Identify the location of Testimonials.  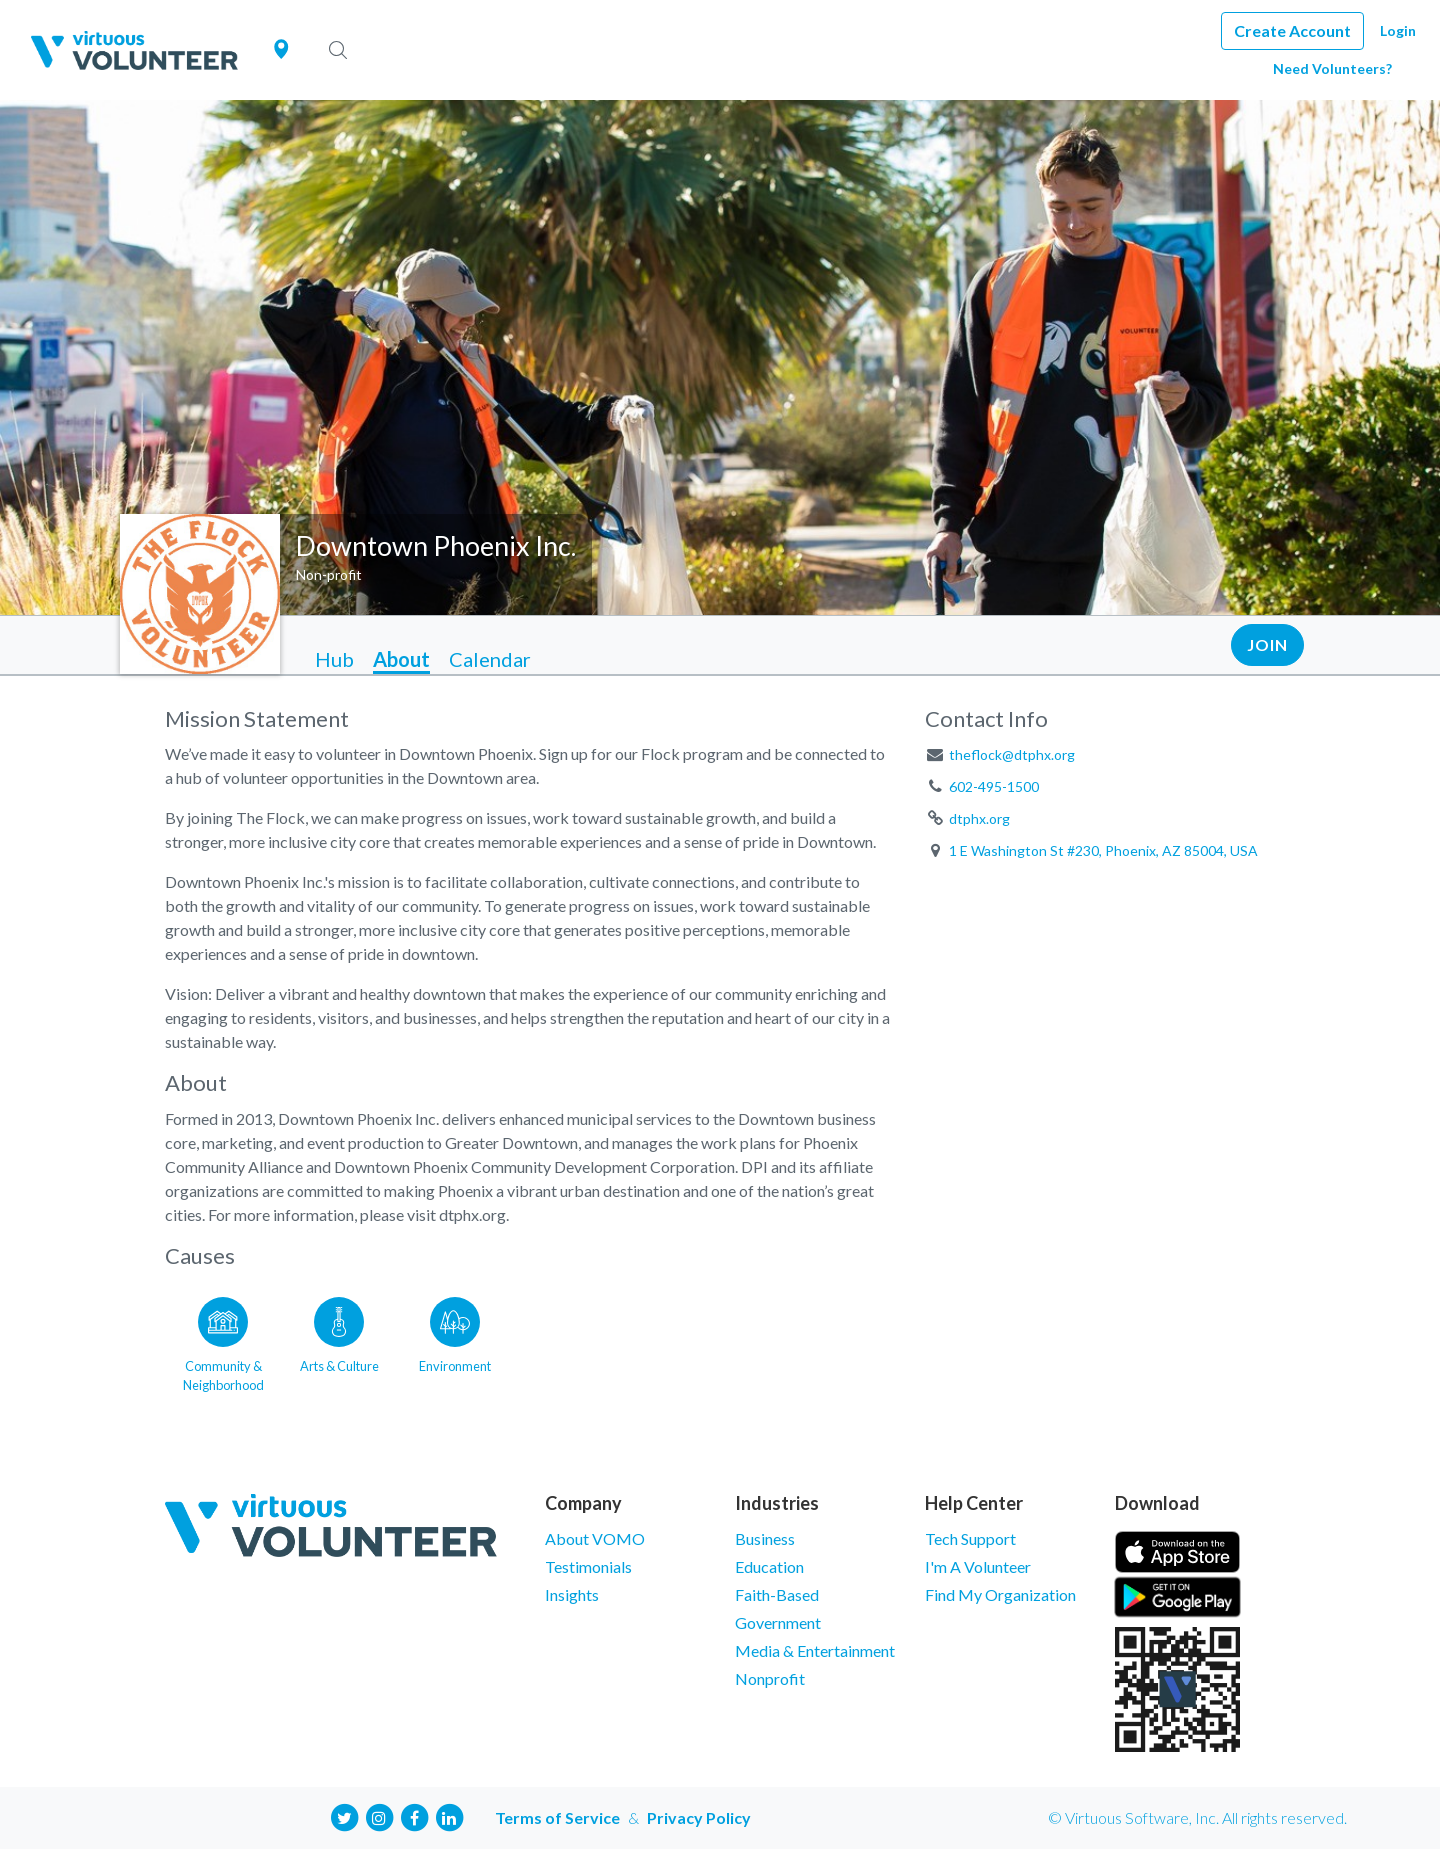
(588, 1566).